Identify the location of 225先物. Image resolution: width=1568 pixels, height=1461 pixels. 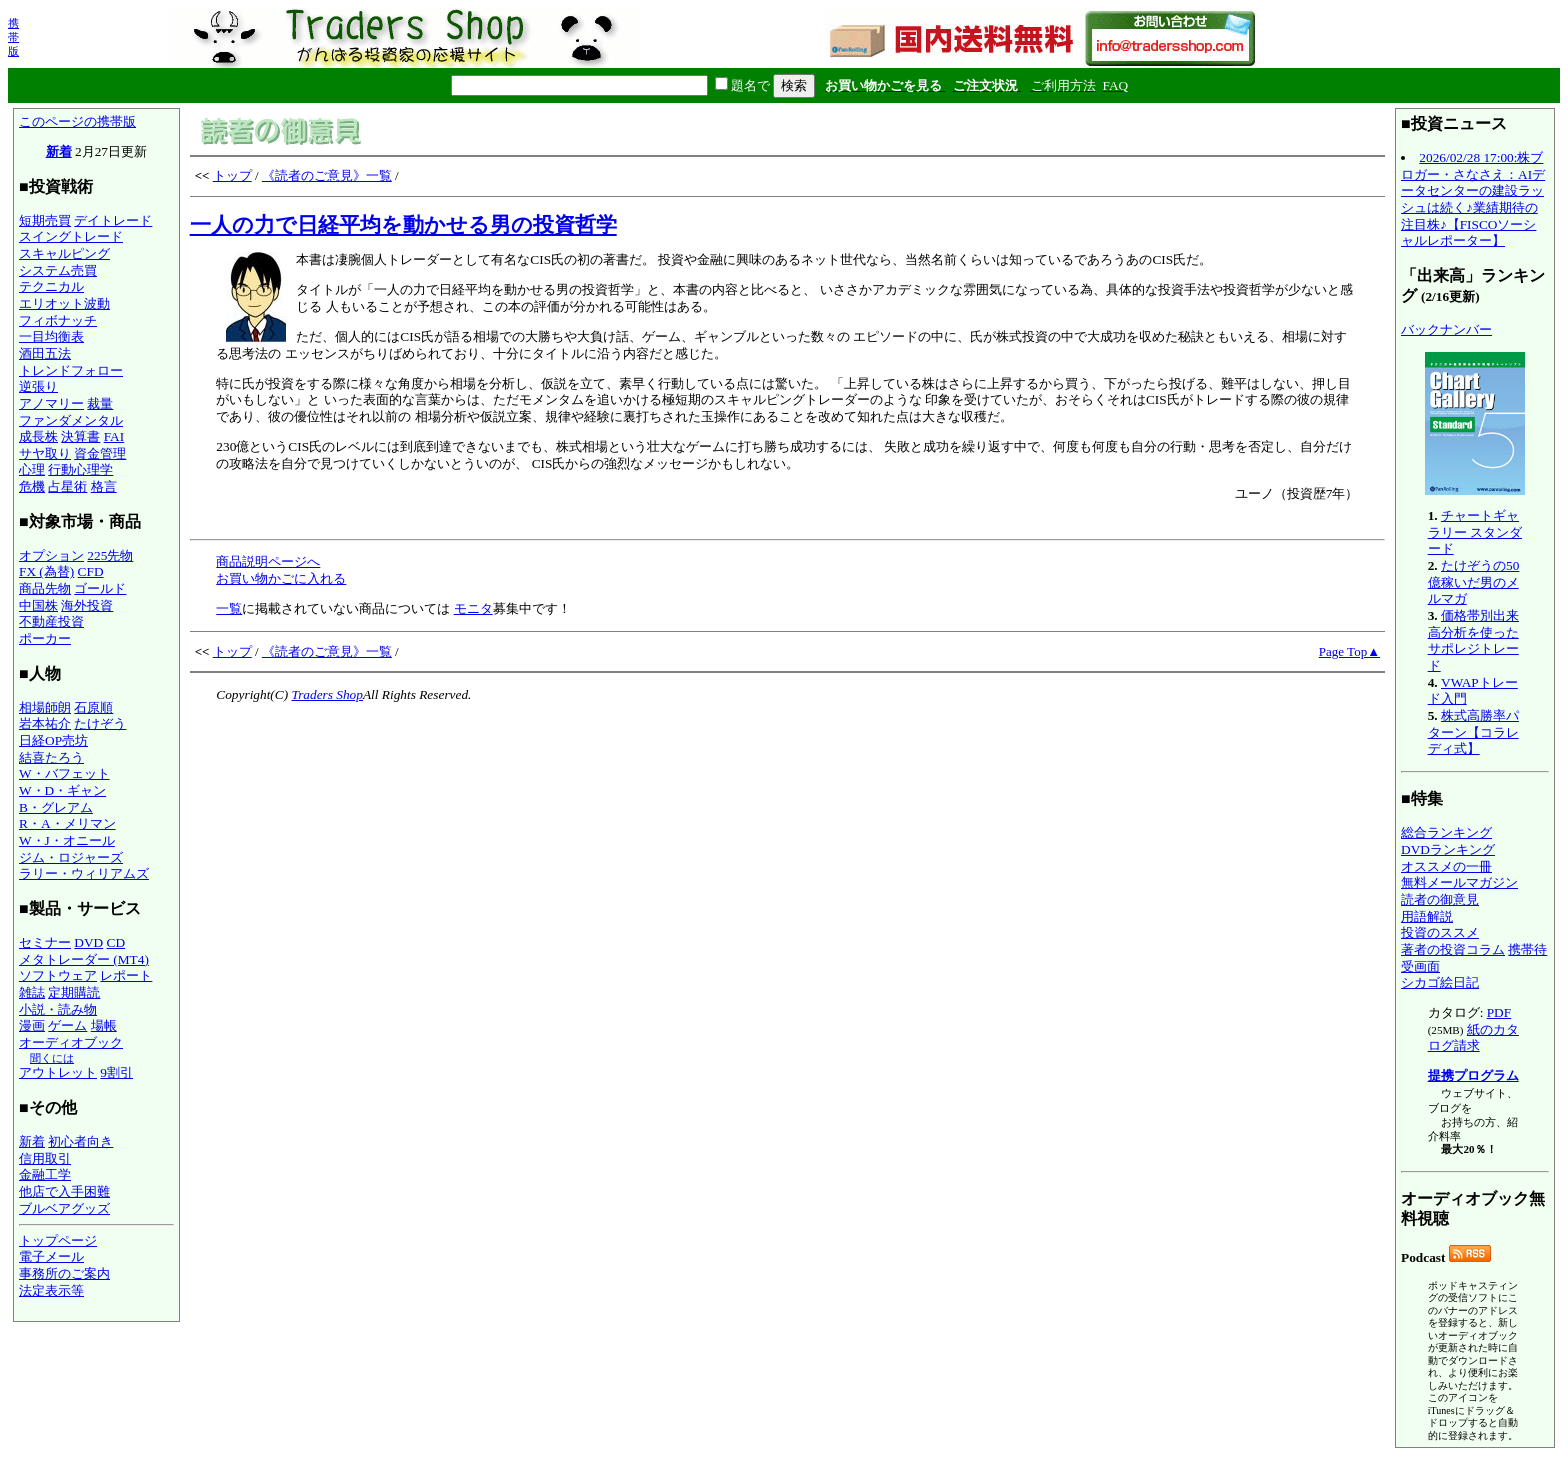
(110, 555).